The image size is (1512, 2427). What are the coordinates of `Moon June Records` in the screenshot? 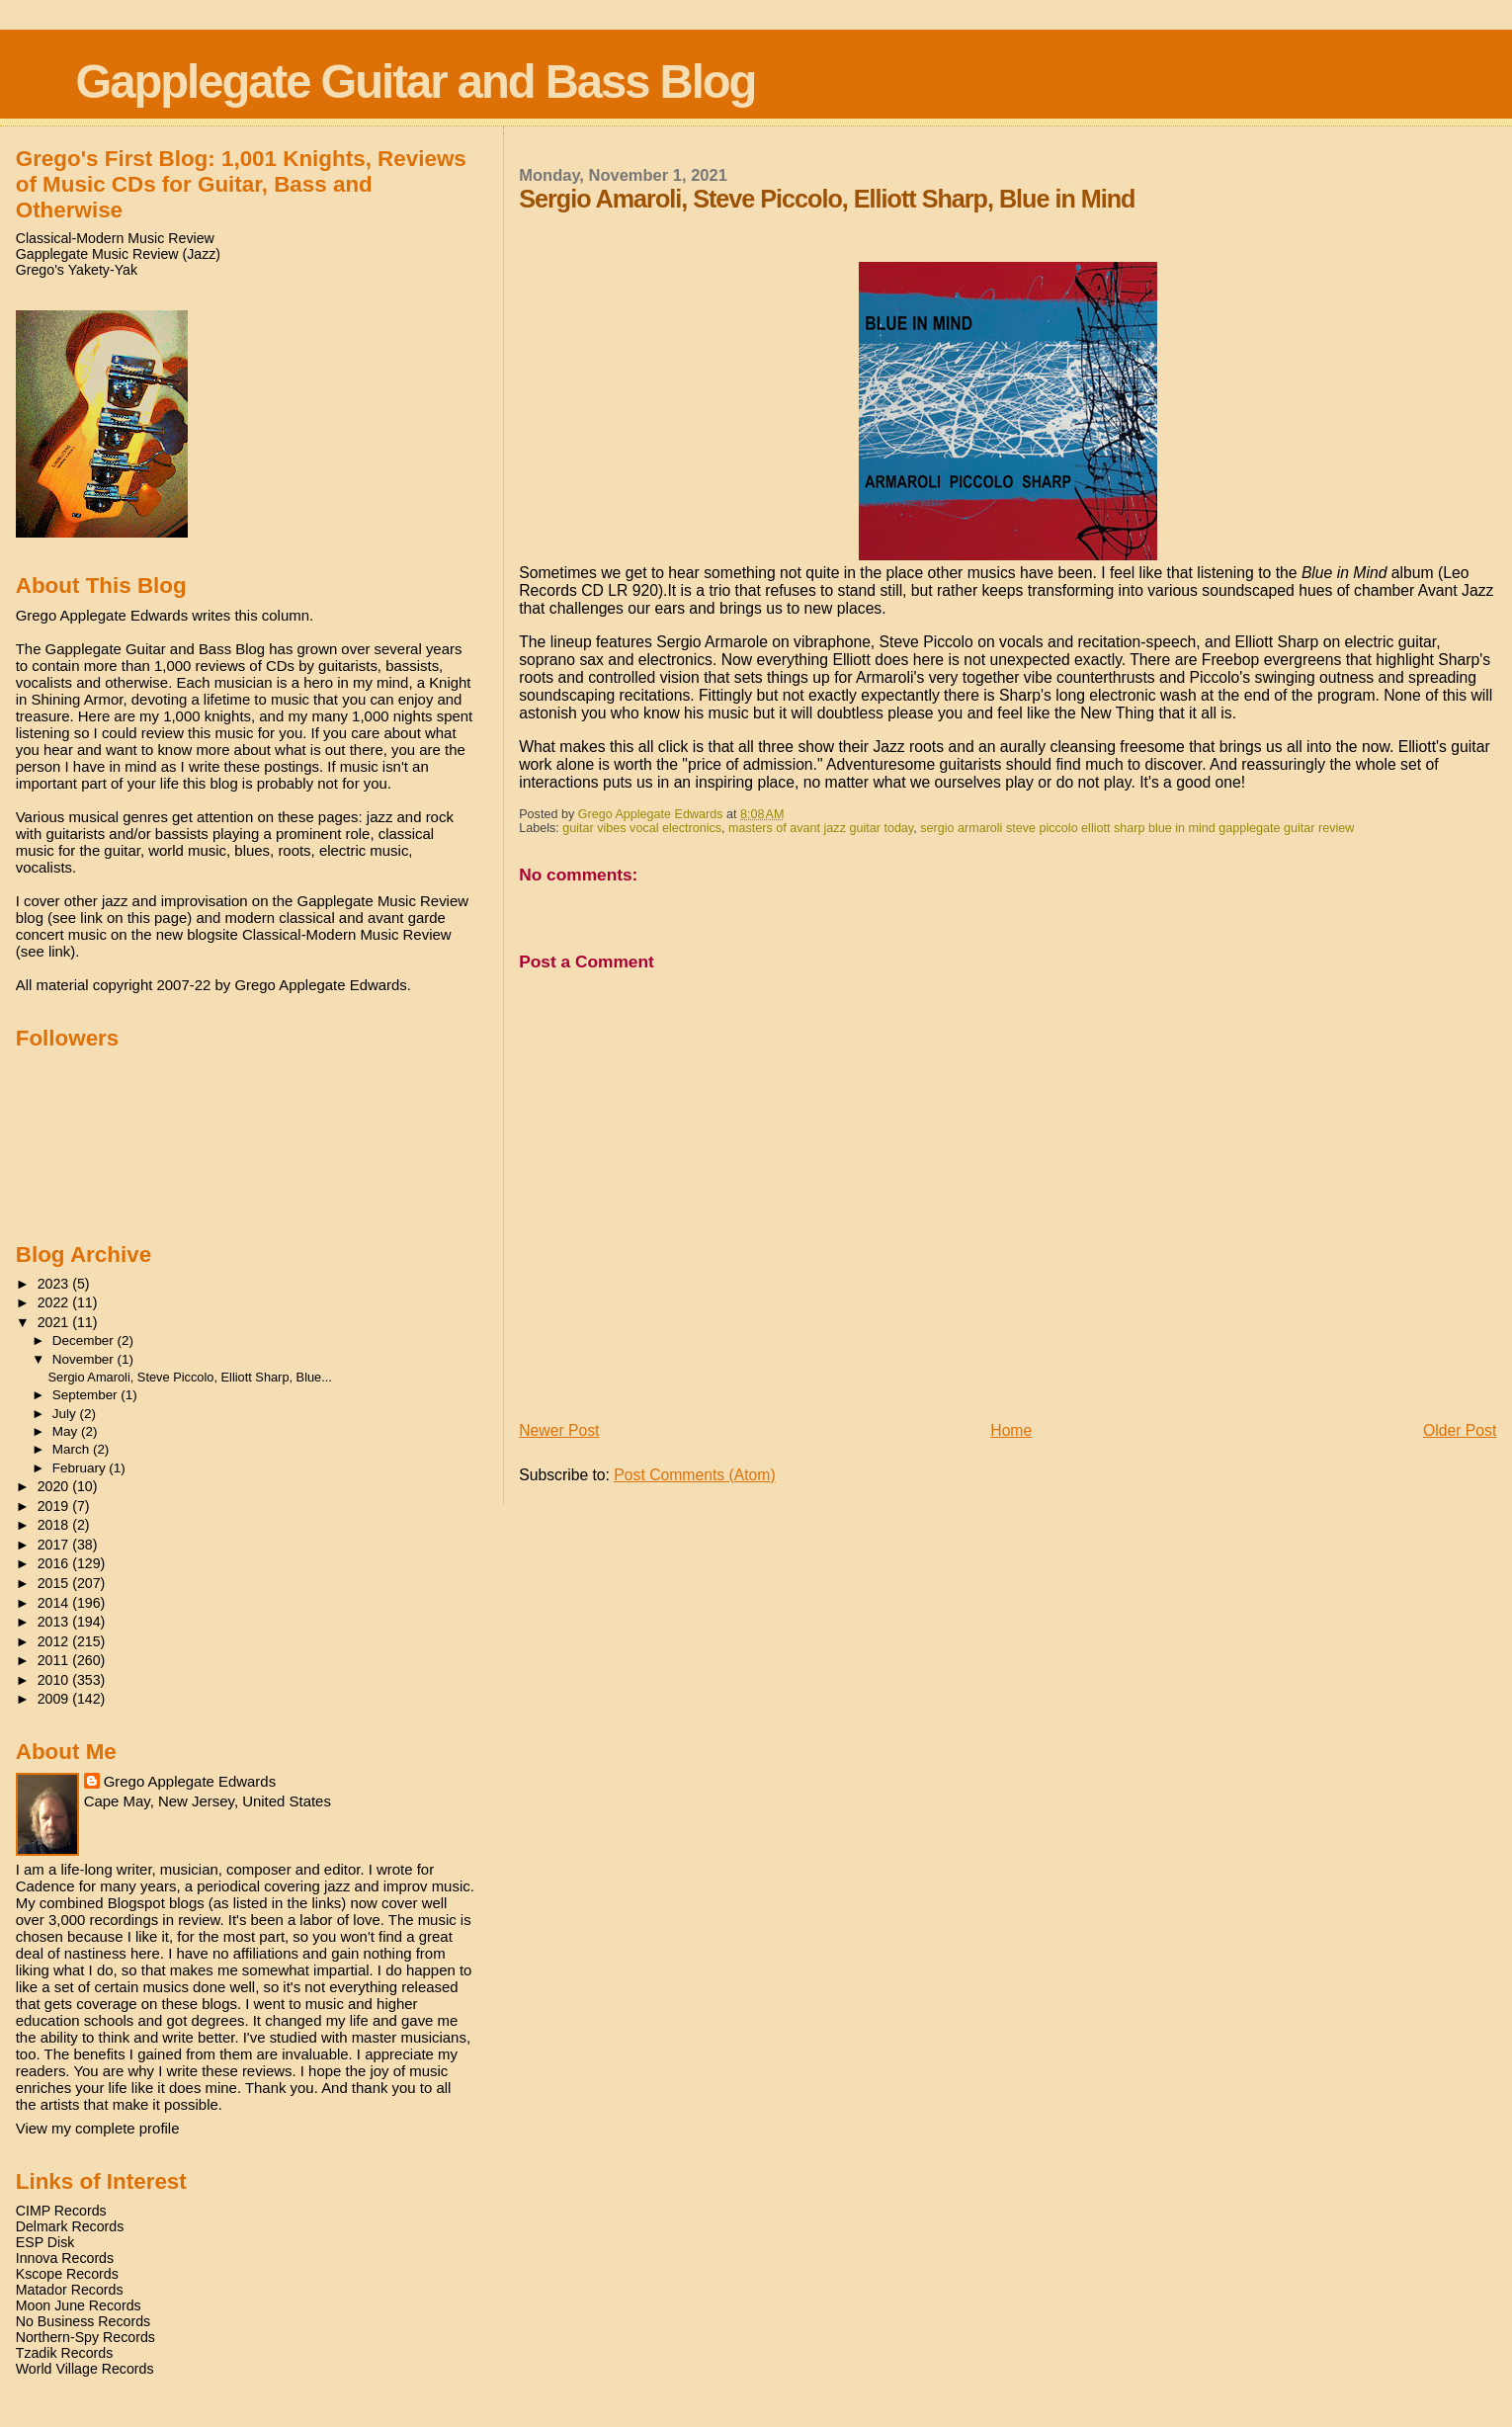 It's located at (78, 2305).